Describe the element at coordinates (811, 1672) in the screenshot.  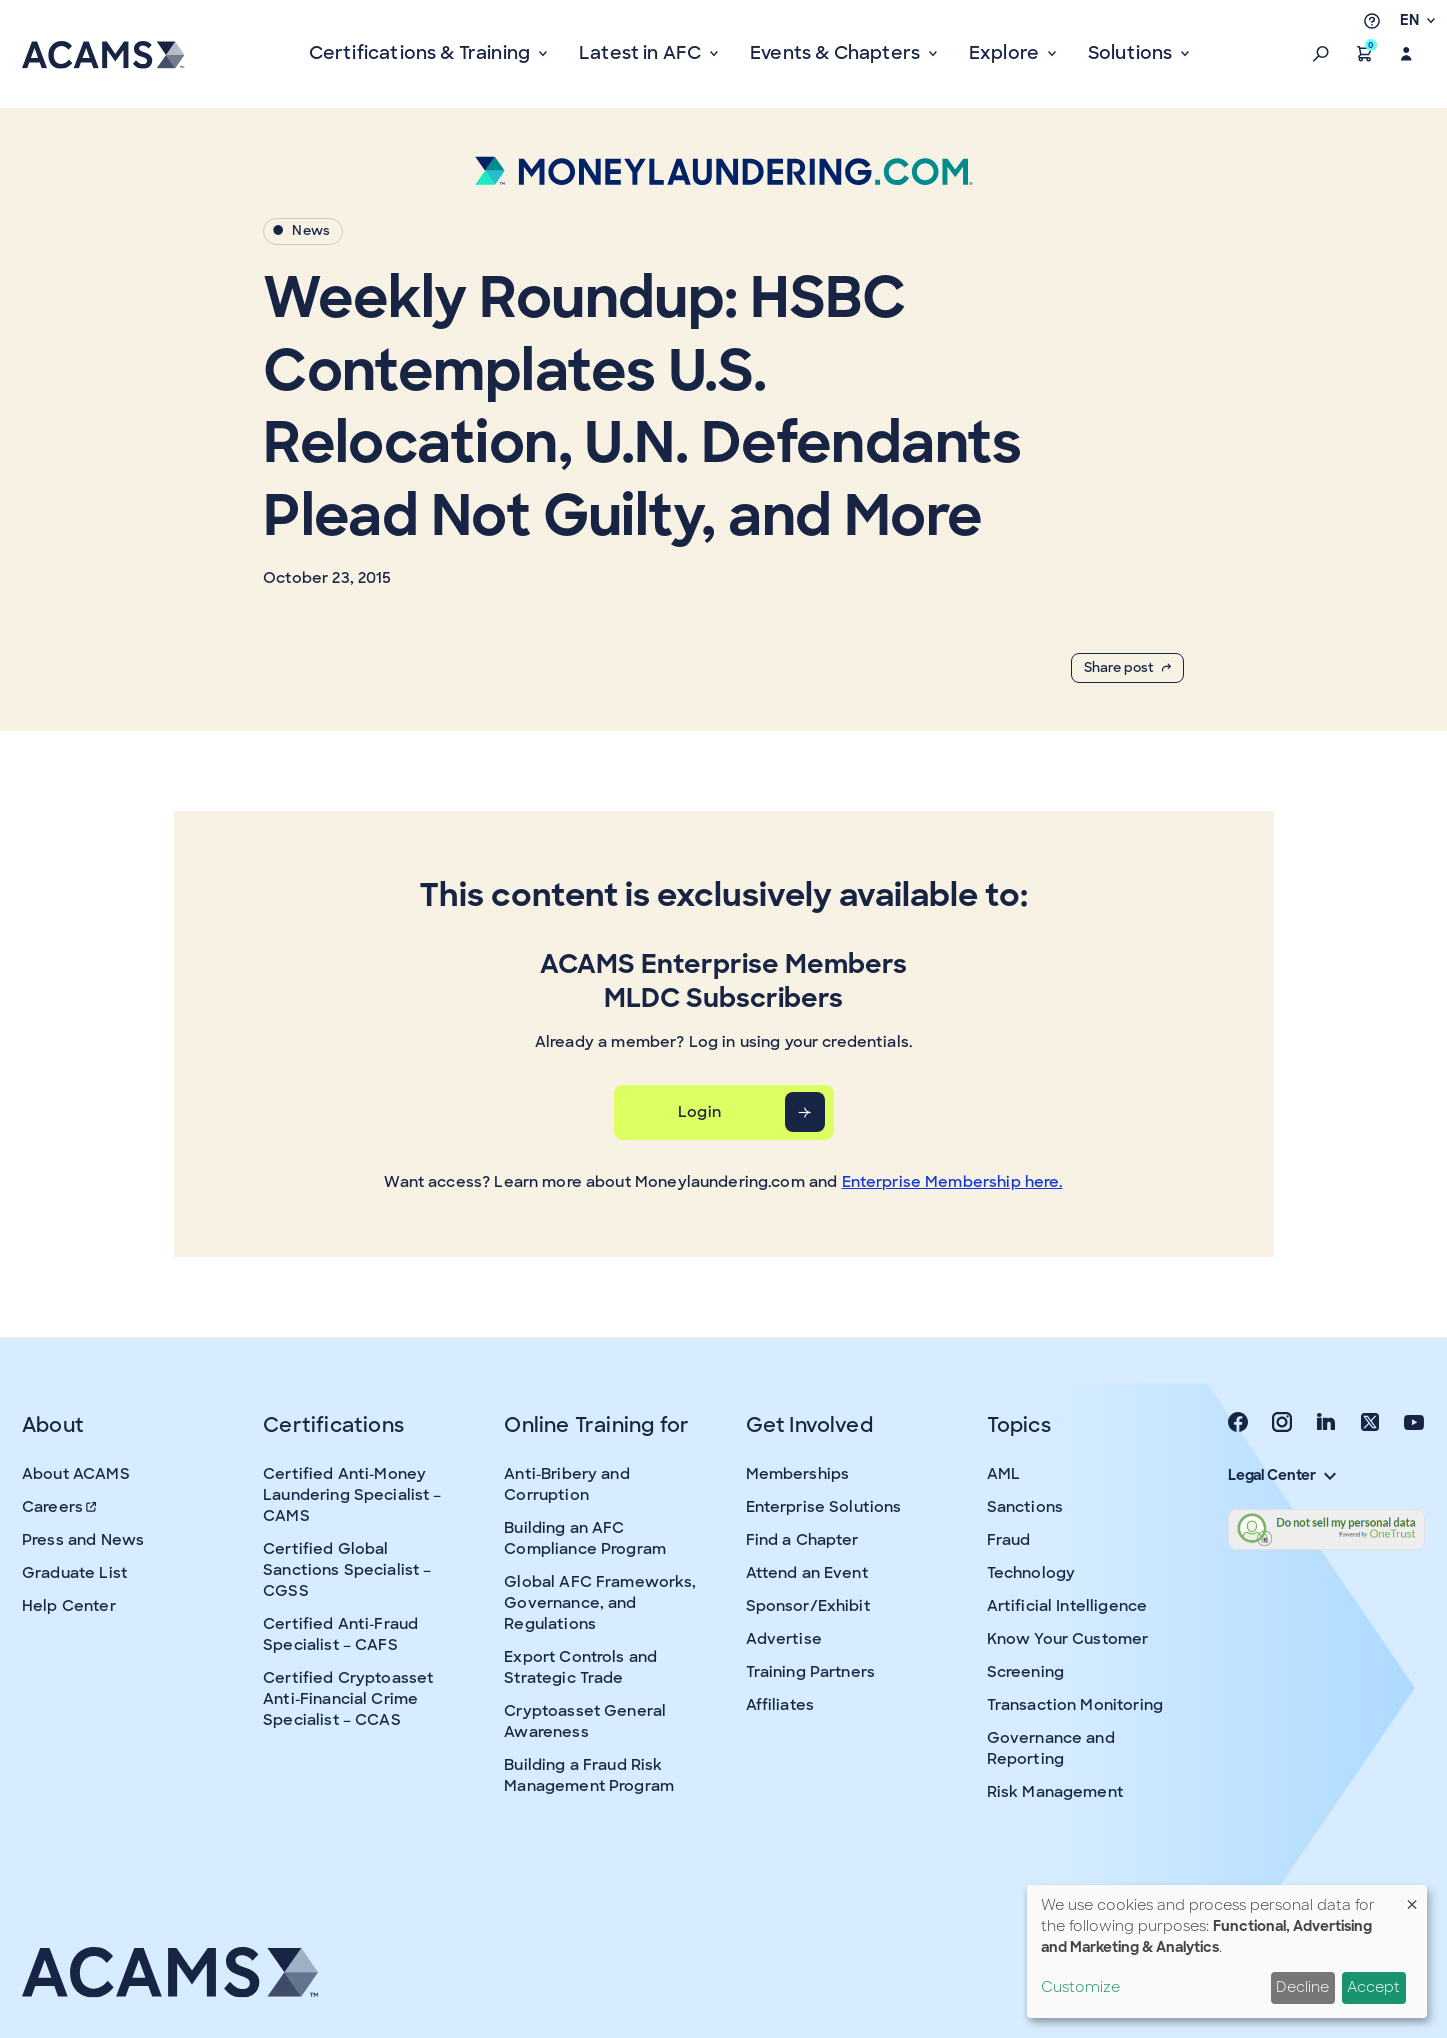
I see `Training Partners` at that location.